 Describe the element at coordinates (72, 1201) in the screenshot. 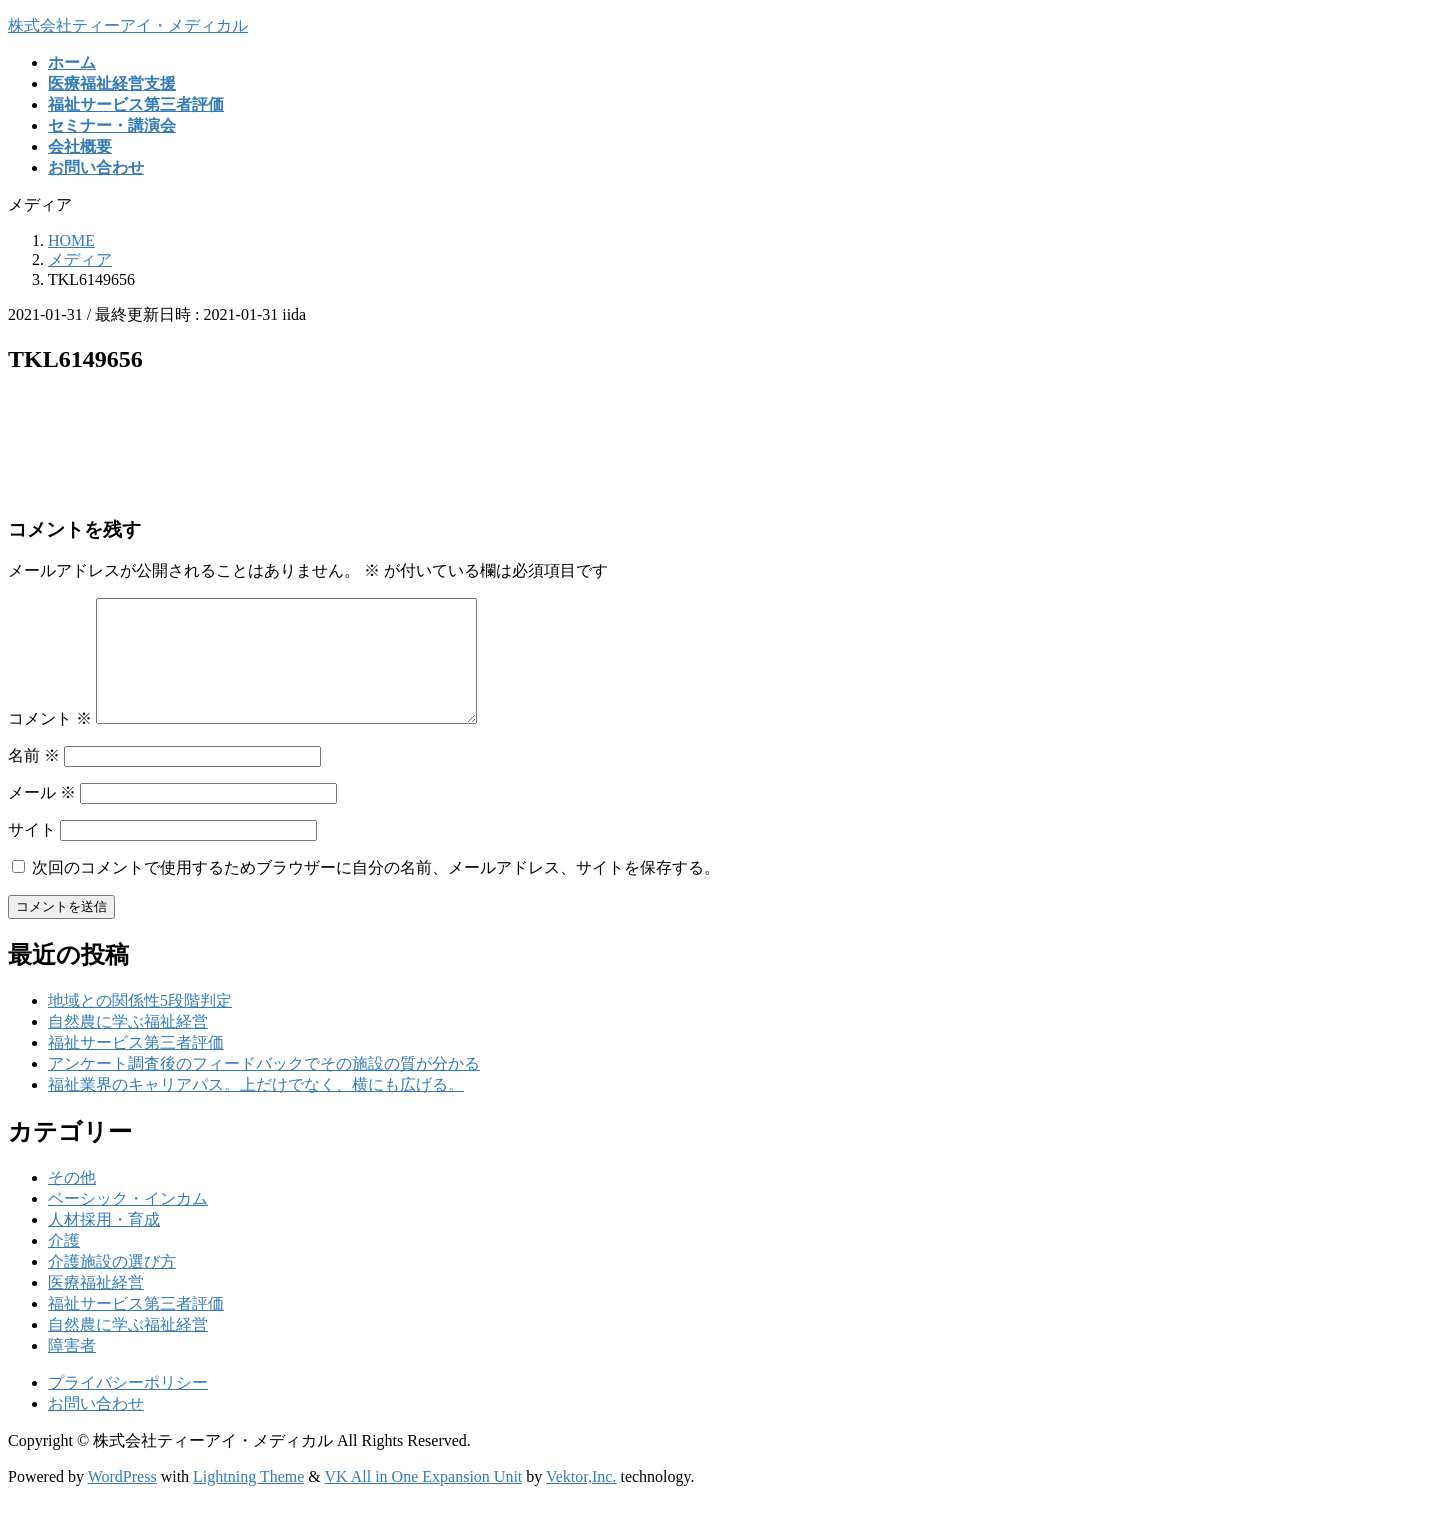

I see `その他` at that location.